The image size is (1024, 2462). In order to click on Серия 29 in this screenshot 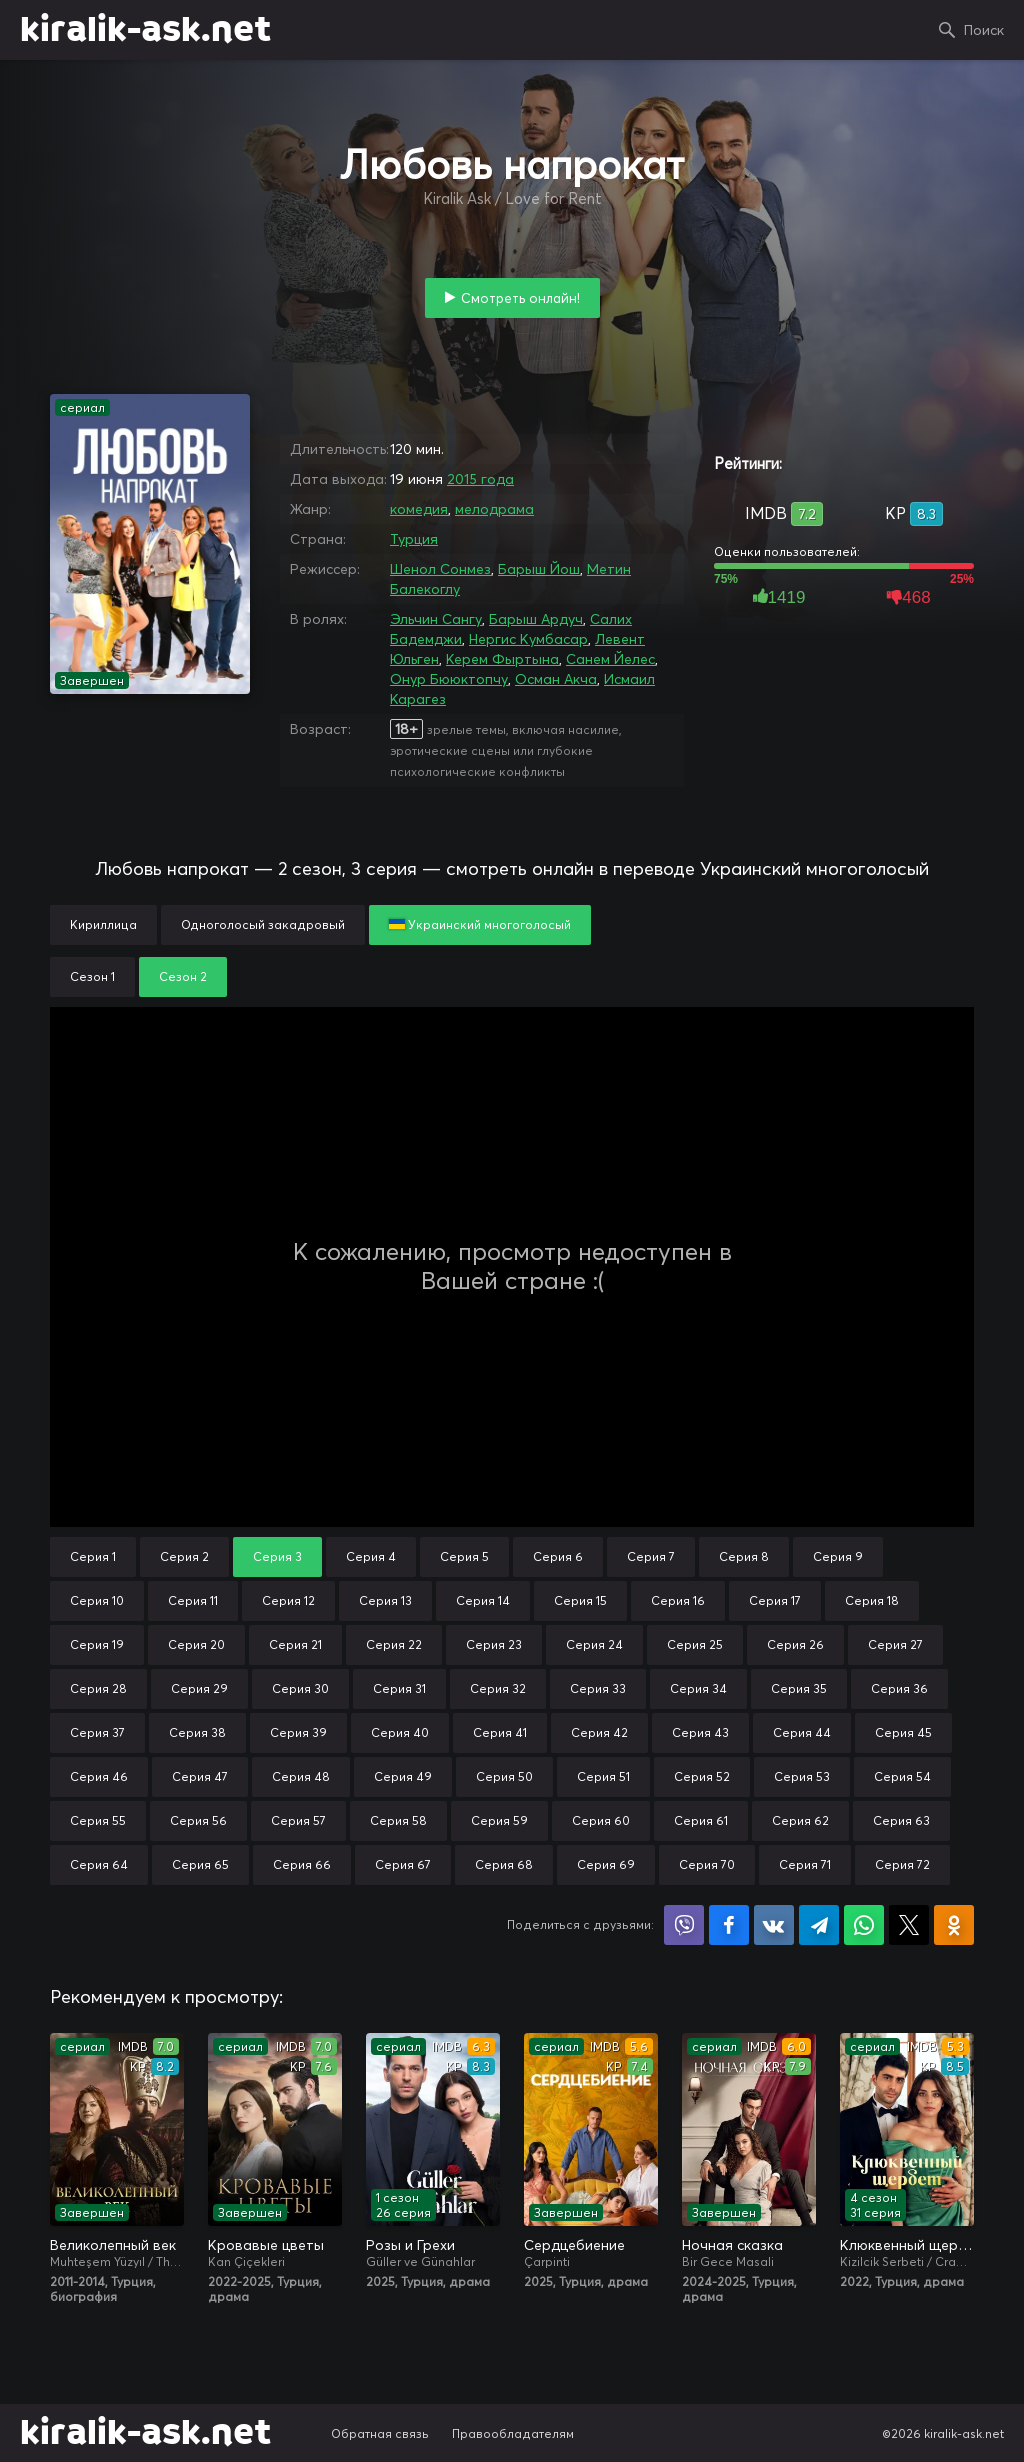, I will do `click(199, 1688)`.